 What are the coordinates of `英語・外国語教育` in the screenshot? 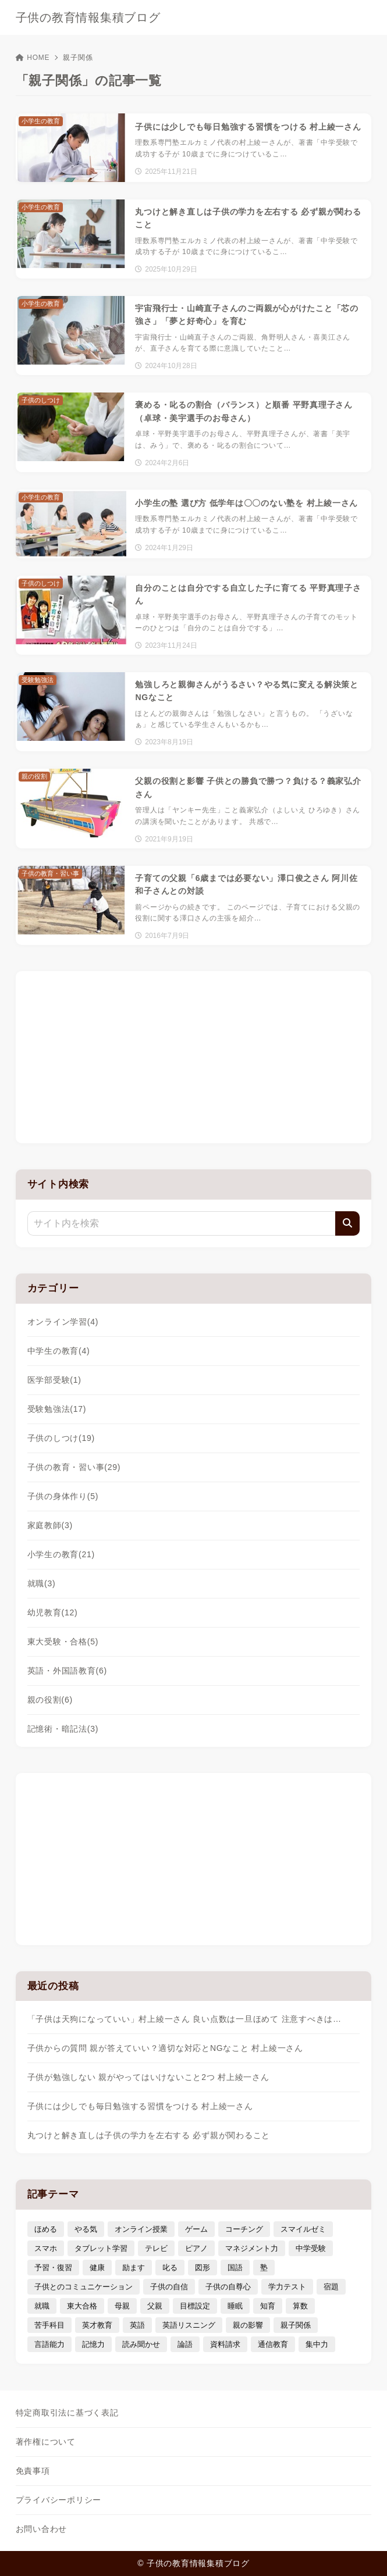 It's located at (67, 1670).